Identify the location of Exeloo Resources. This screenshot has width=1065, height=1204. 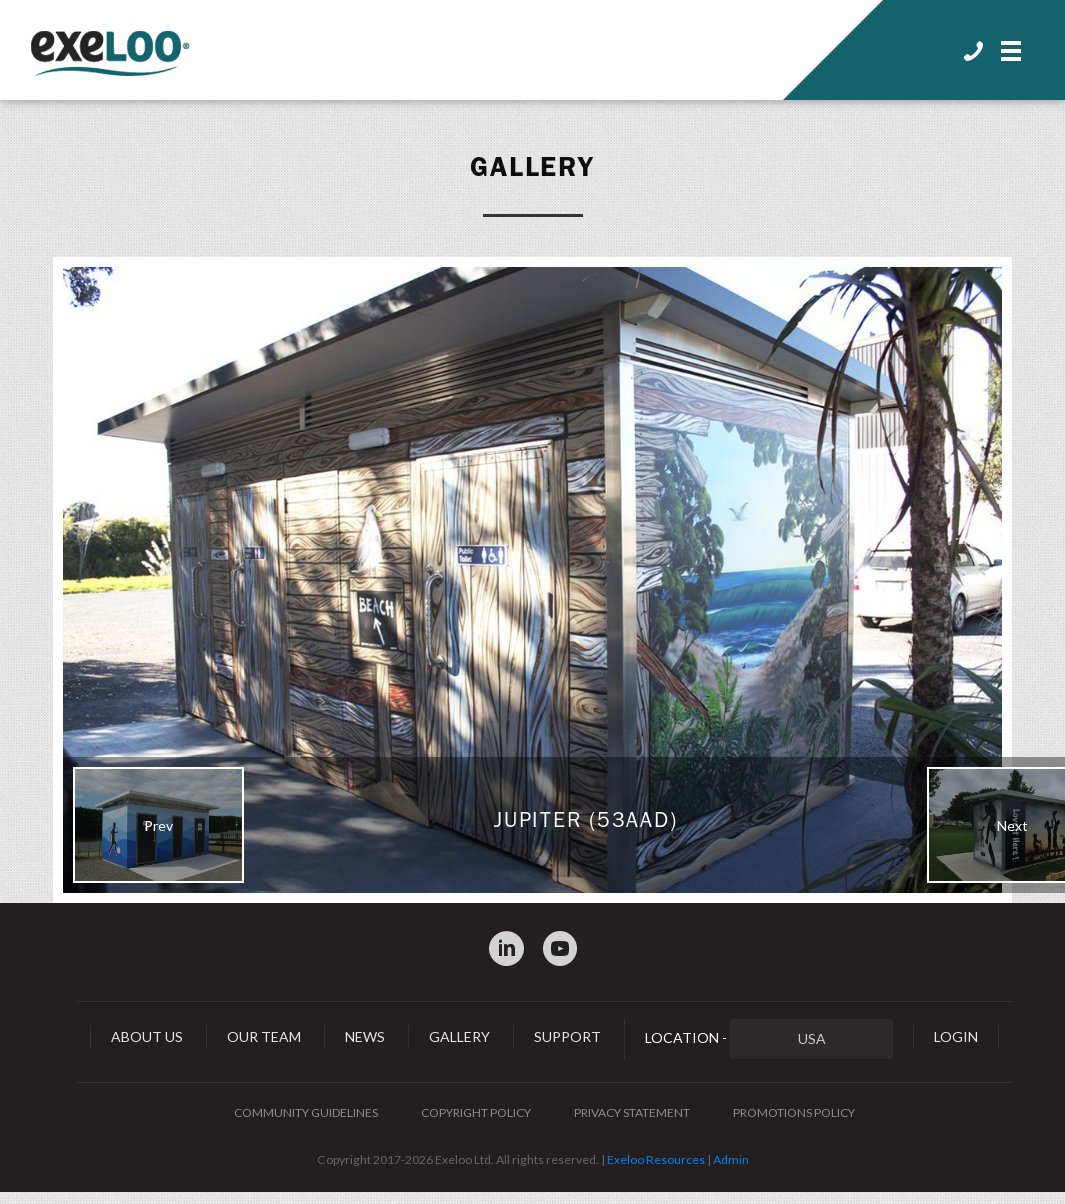
(656, 1159).